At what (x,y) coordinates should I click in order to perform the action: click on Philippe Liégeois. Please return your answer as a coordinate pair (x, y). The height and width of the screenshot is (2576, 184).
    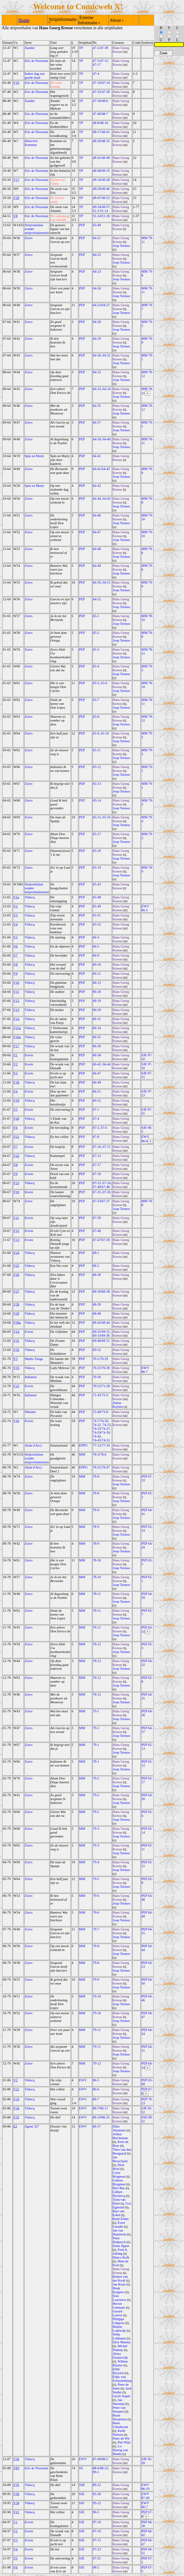
    Looking at the image, I should click on (119, 2321).